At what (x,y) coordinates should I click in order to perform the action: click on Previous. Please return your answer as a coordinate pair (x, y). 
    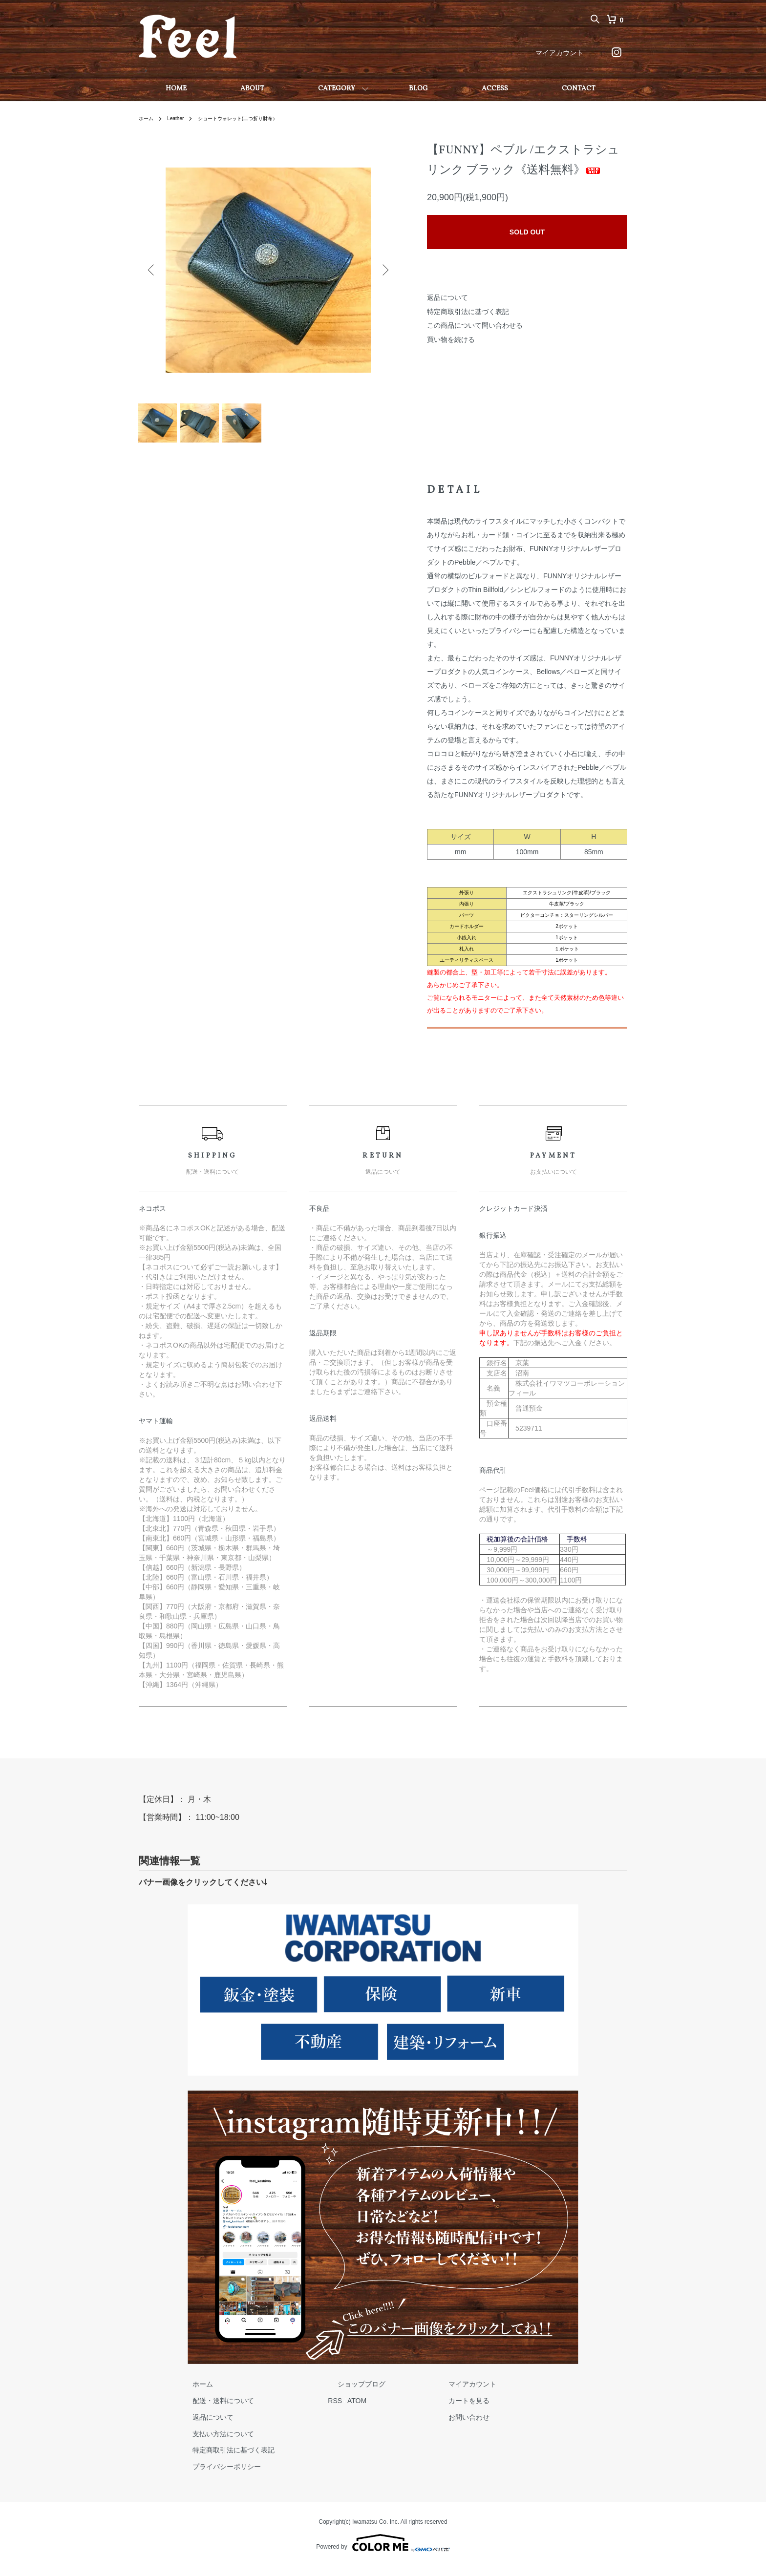
    Looking at the image, I should click on (153, 270).